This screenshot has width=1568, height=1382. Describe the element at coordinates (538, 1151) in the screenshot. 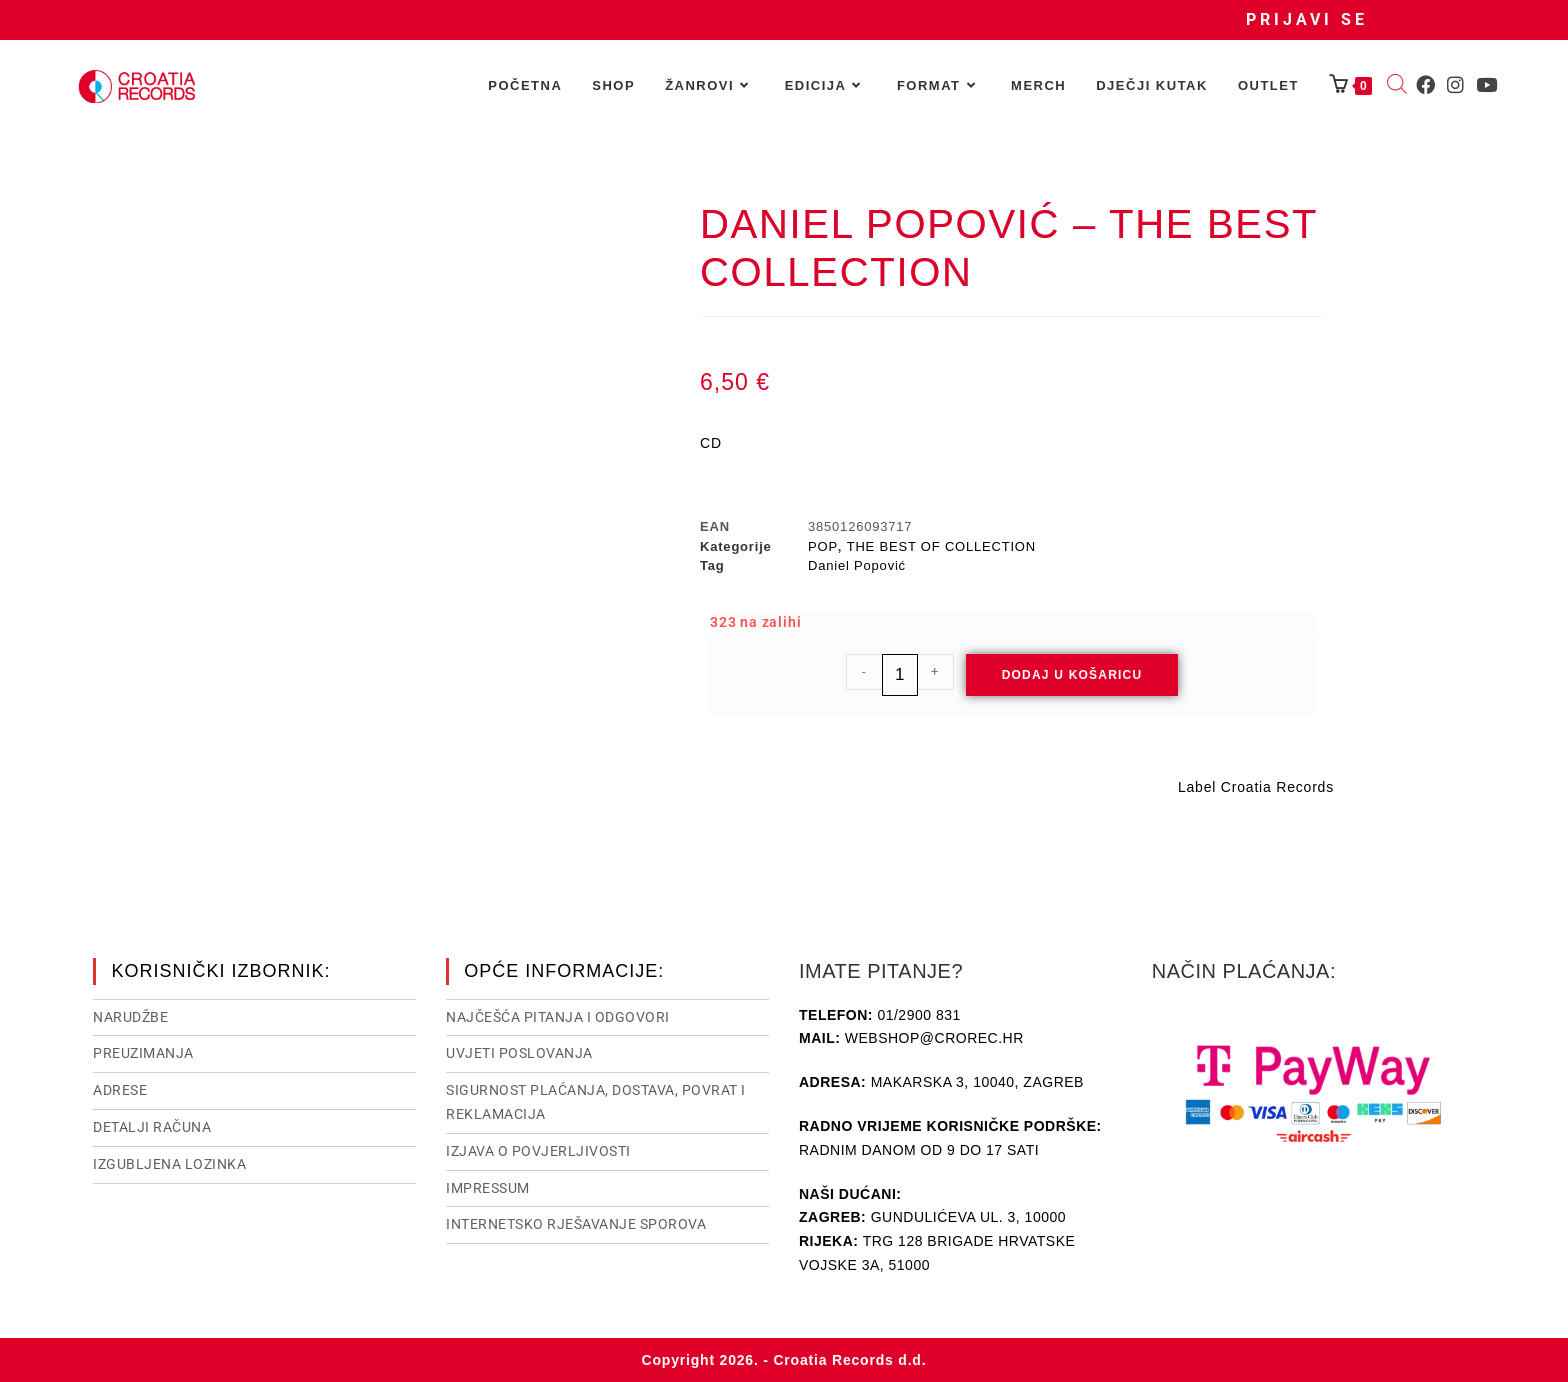

I see `Izjava o povjerljivosti` at that location.